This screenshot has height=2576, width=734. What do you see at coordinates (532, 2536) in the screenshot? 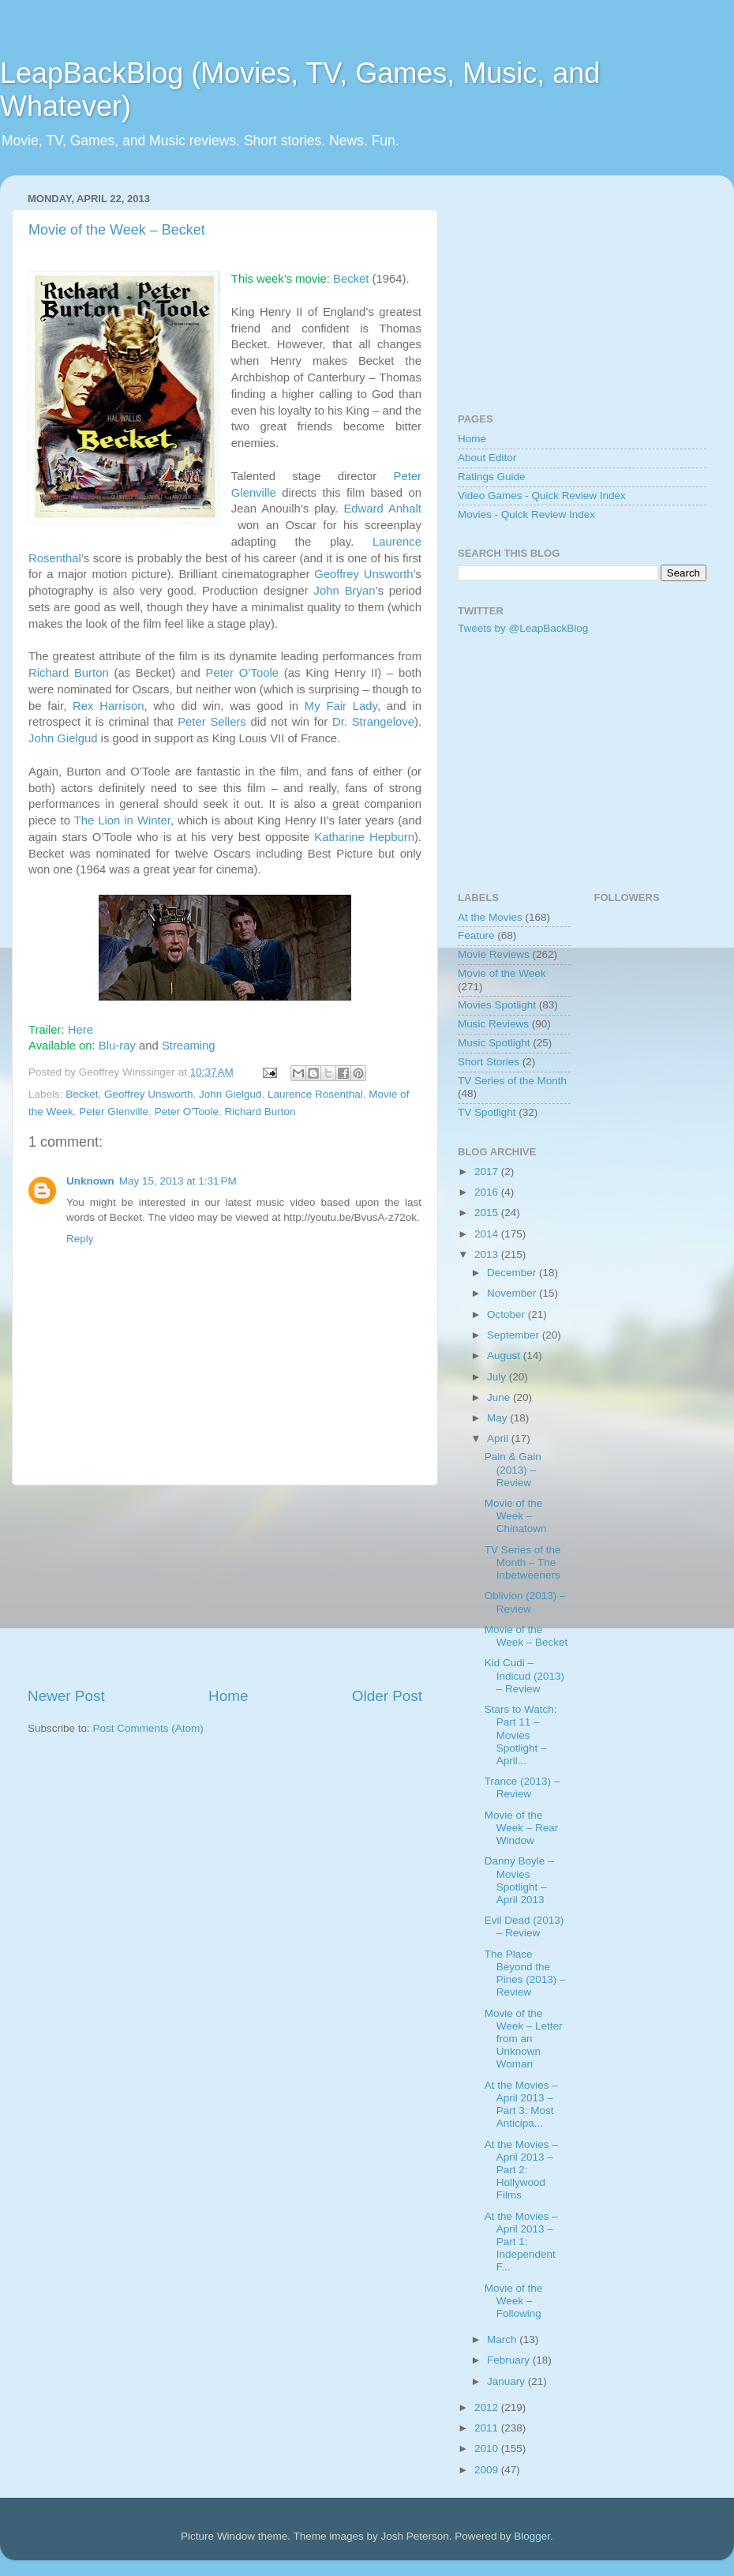
I see `Blogger` at bounding box center [532, 2536].